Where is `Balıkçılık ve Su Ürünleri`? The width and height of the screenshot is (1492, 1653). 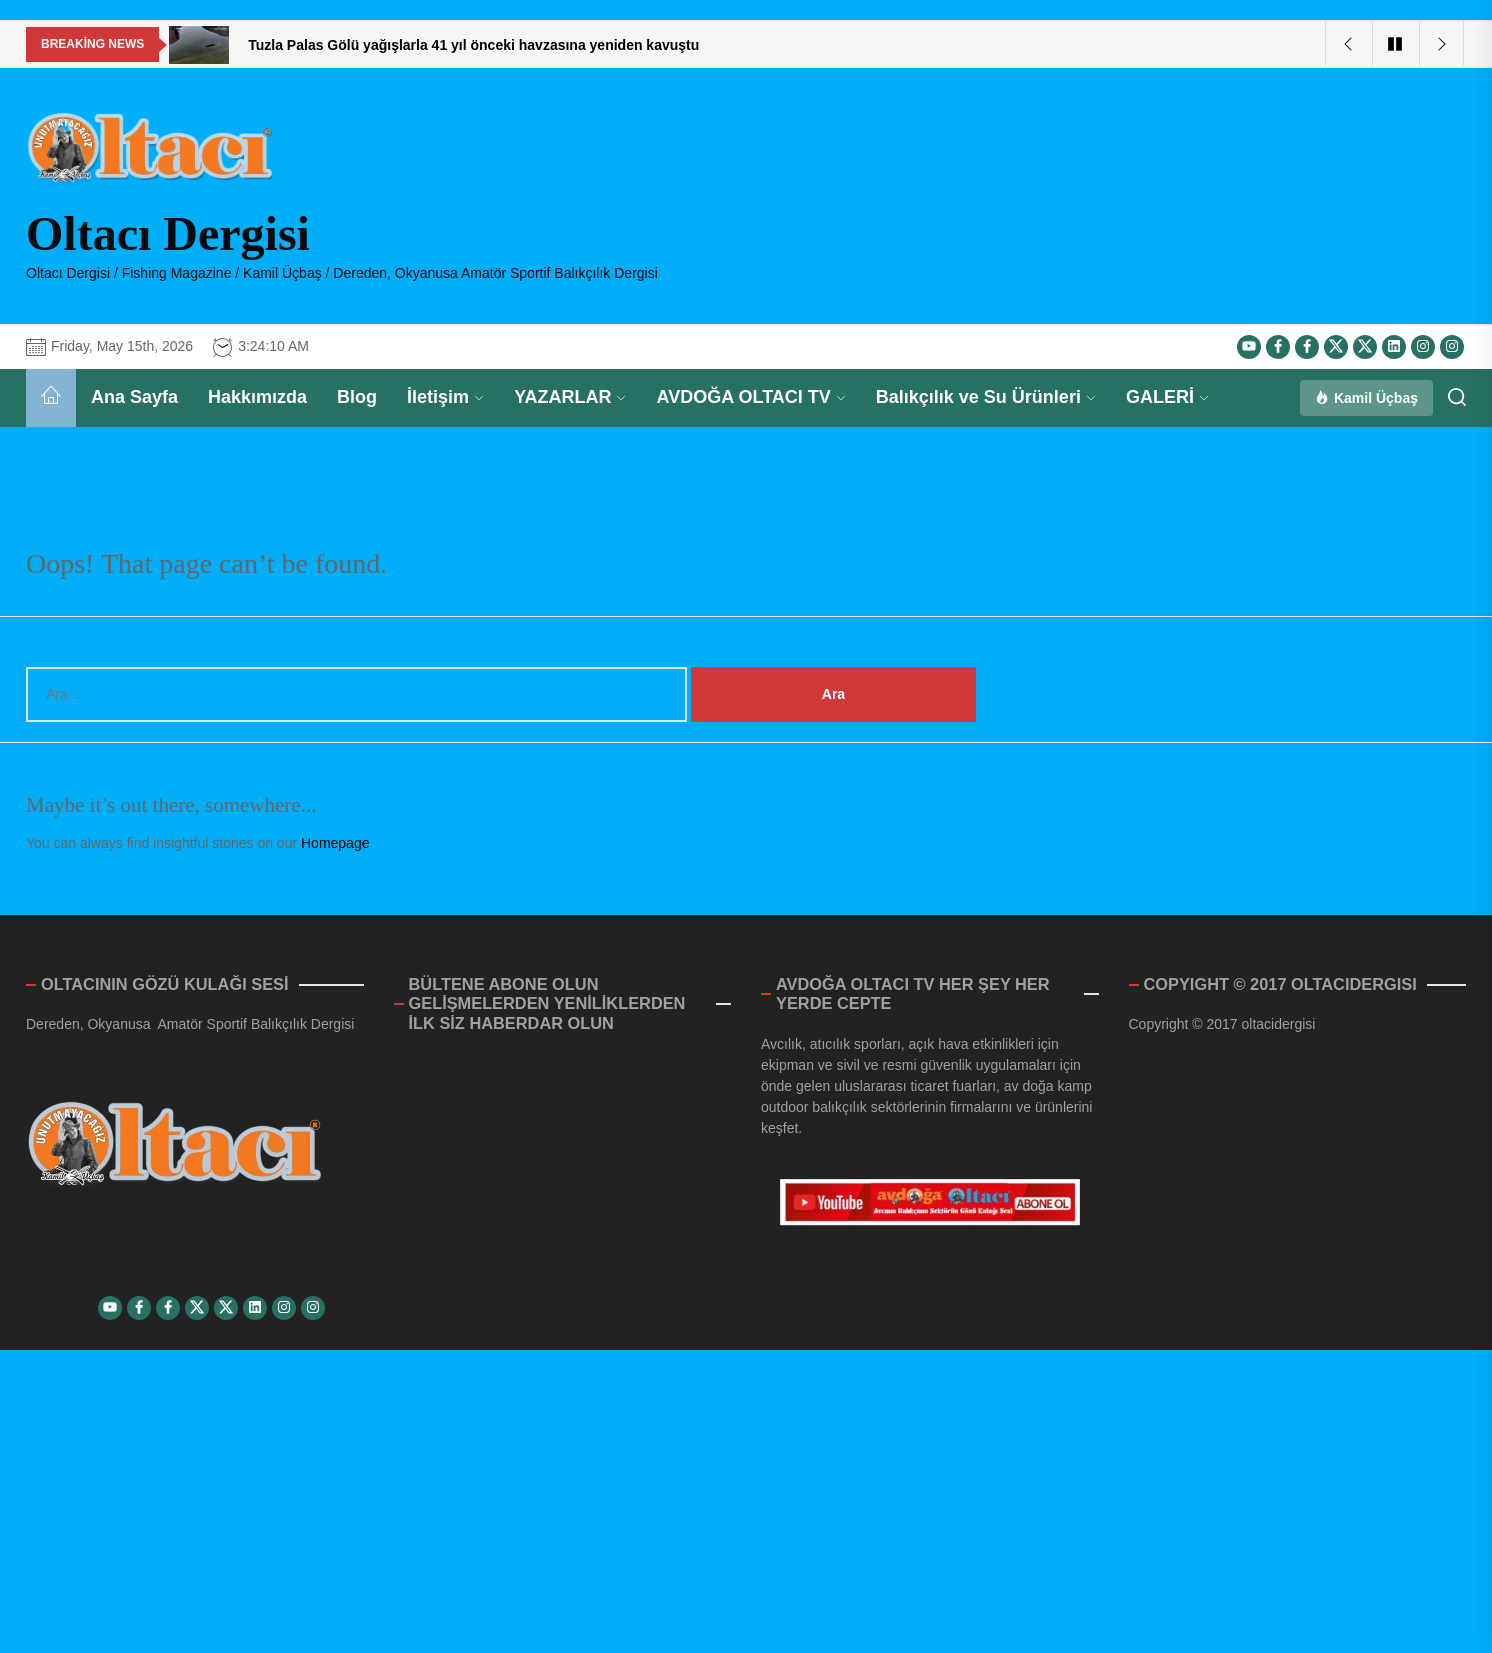
Balıkçılık ve Su Ürünleri is located at coordinates (986, 397).